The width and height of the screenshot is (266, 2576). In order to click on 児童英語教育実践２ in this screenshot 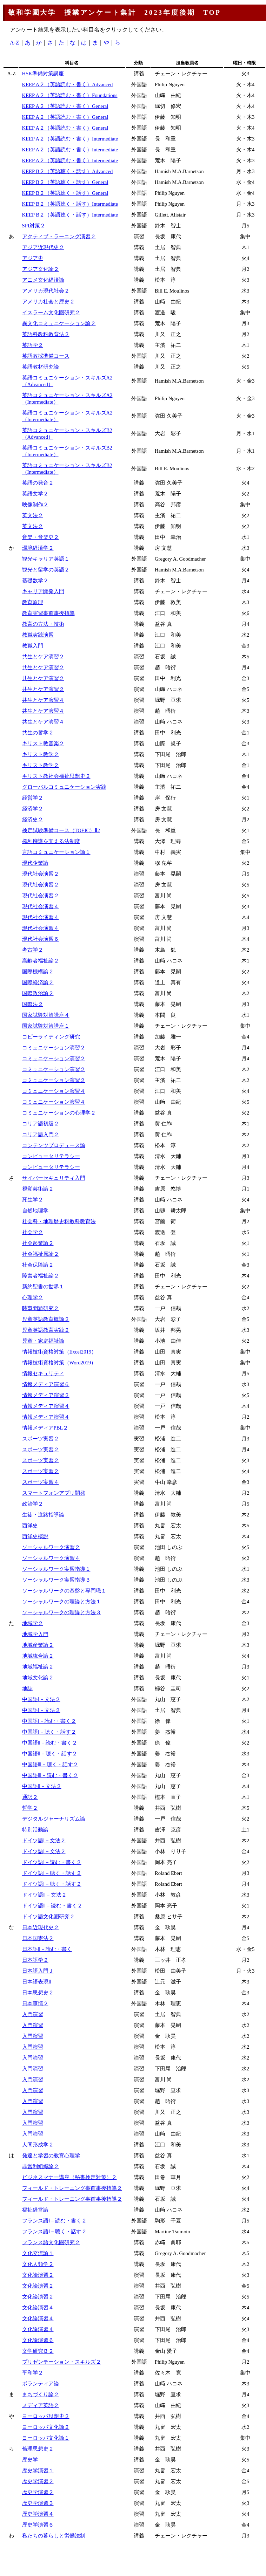, I will do `click(45, 1330)`.